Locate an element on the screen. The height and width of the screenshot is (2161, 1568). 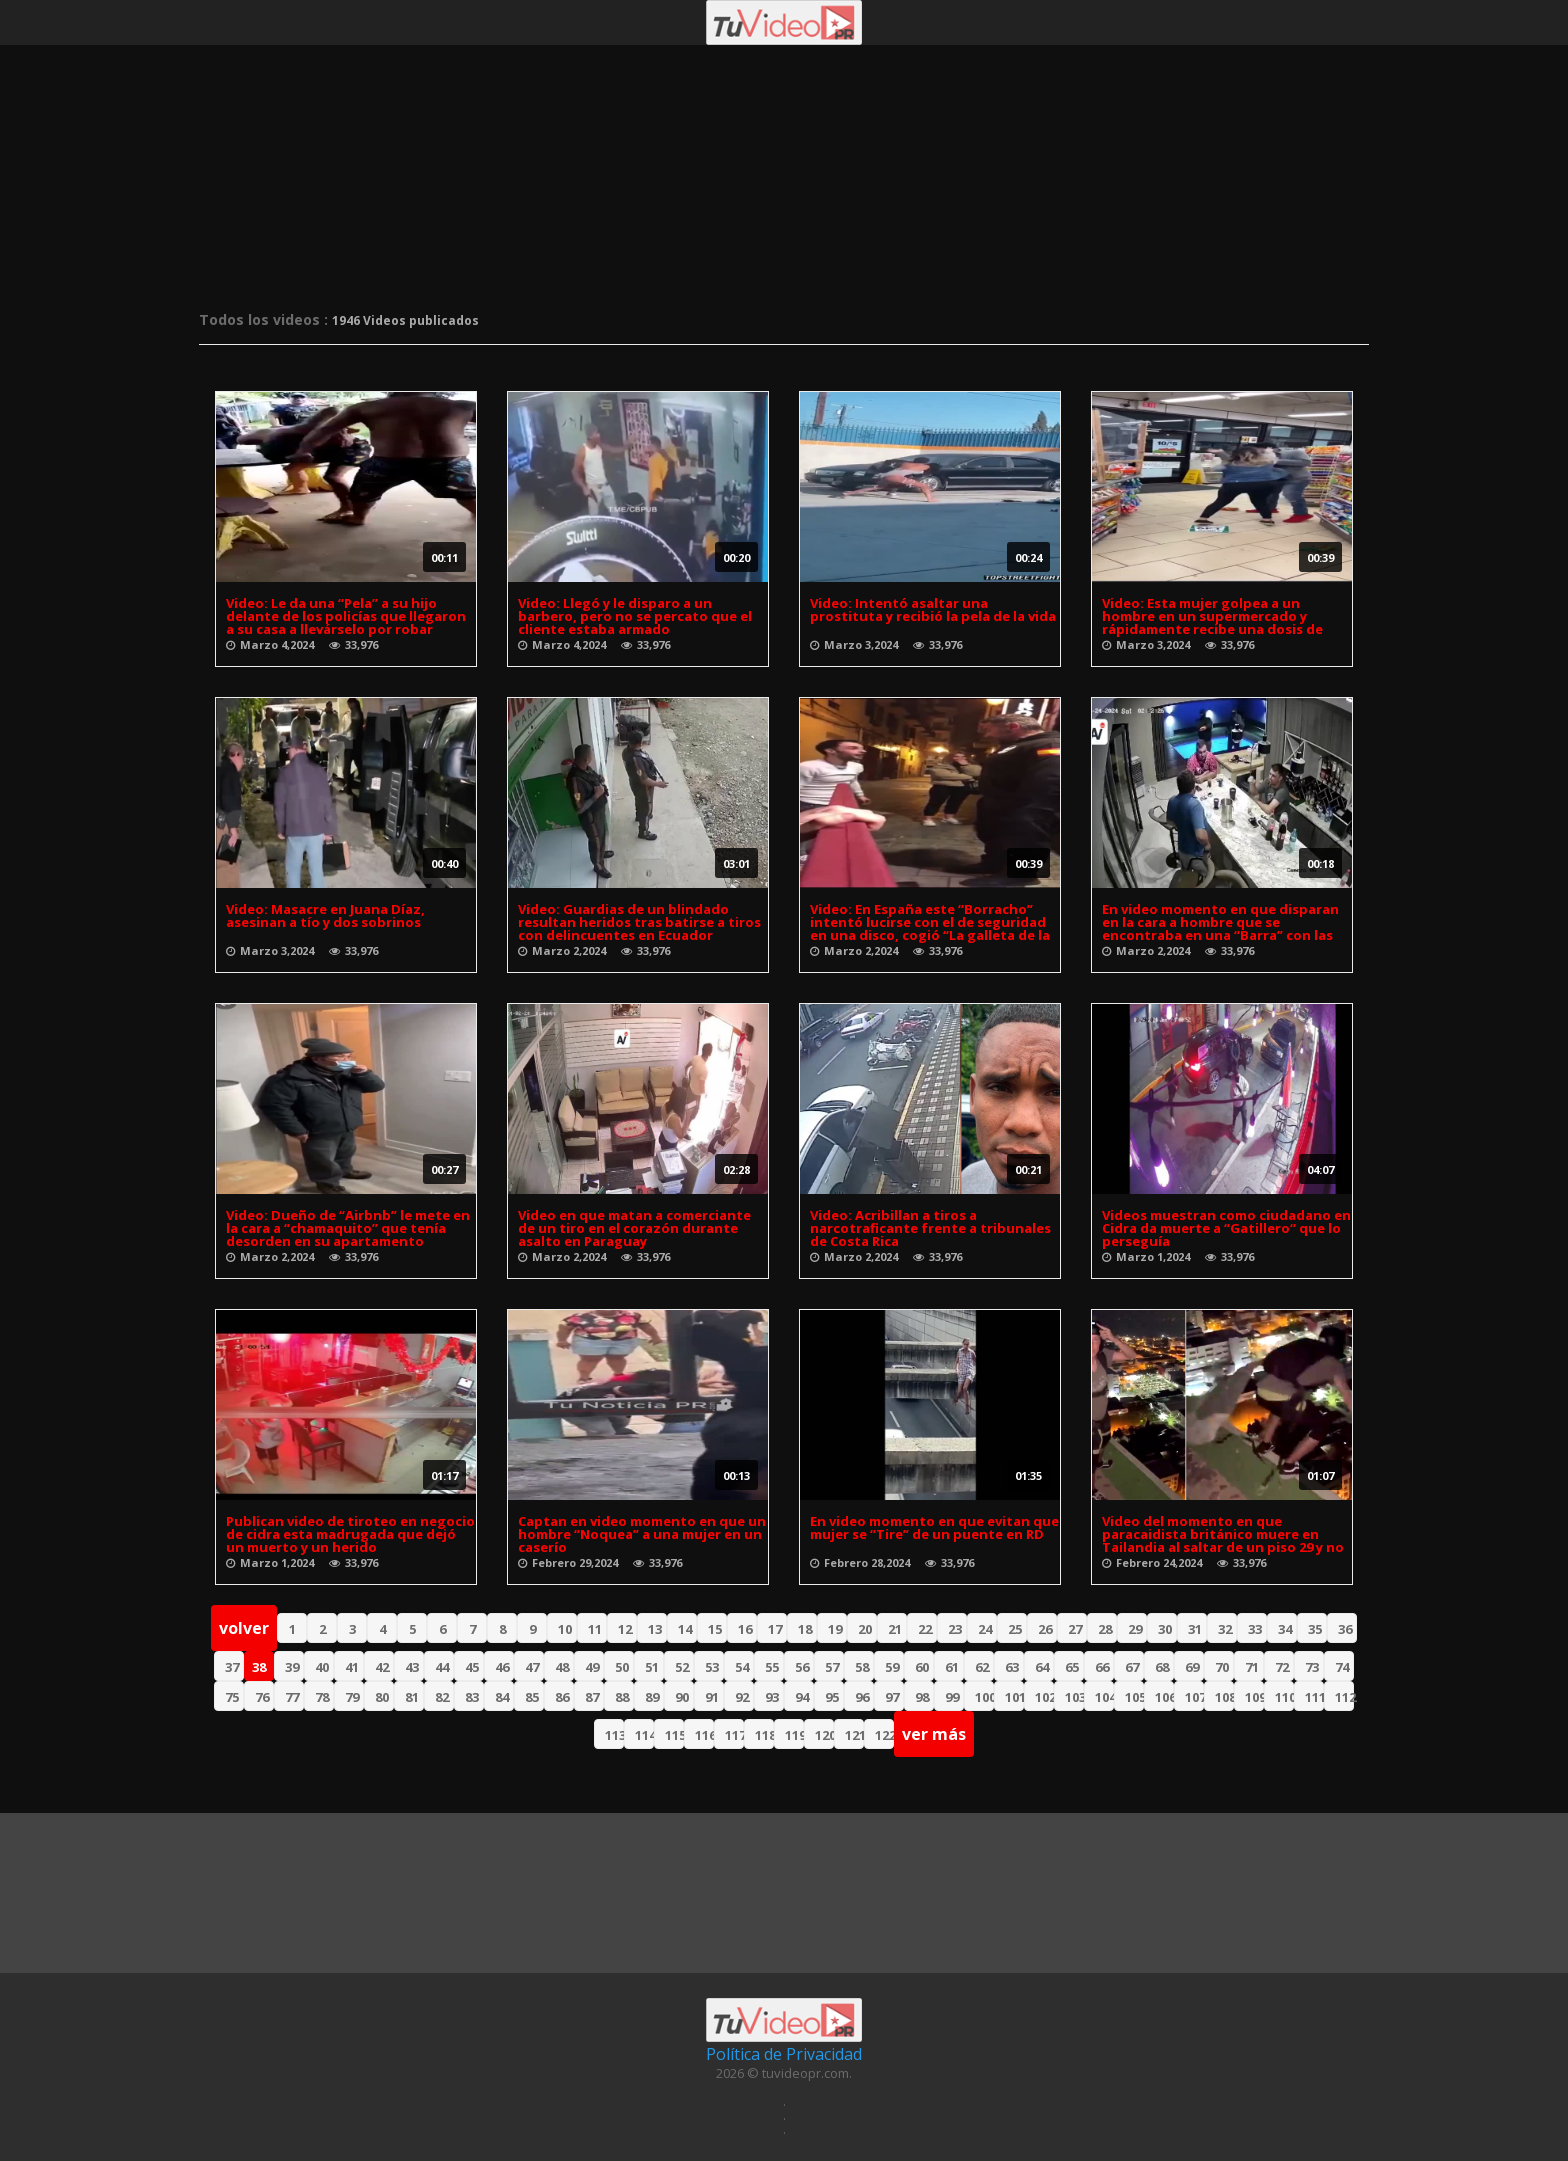
105 is located at coordinates (1134, 1697).